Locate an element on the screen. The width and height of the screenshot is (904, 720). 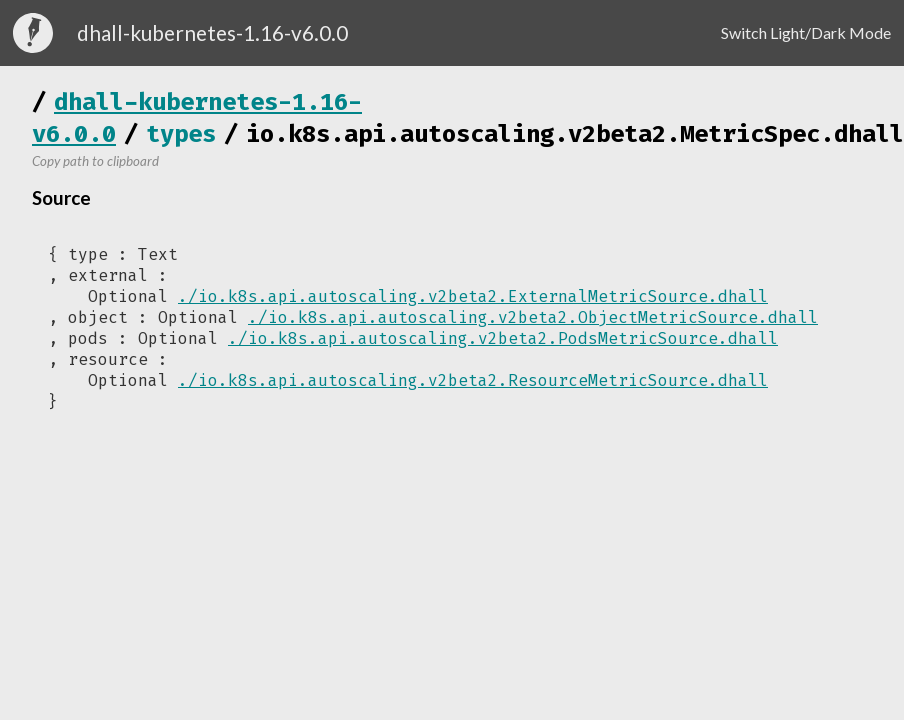
types is located at coordinates (181, 134).